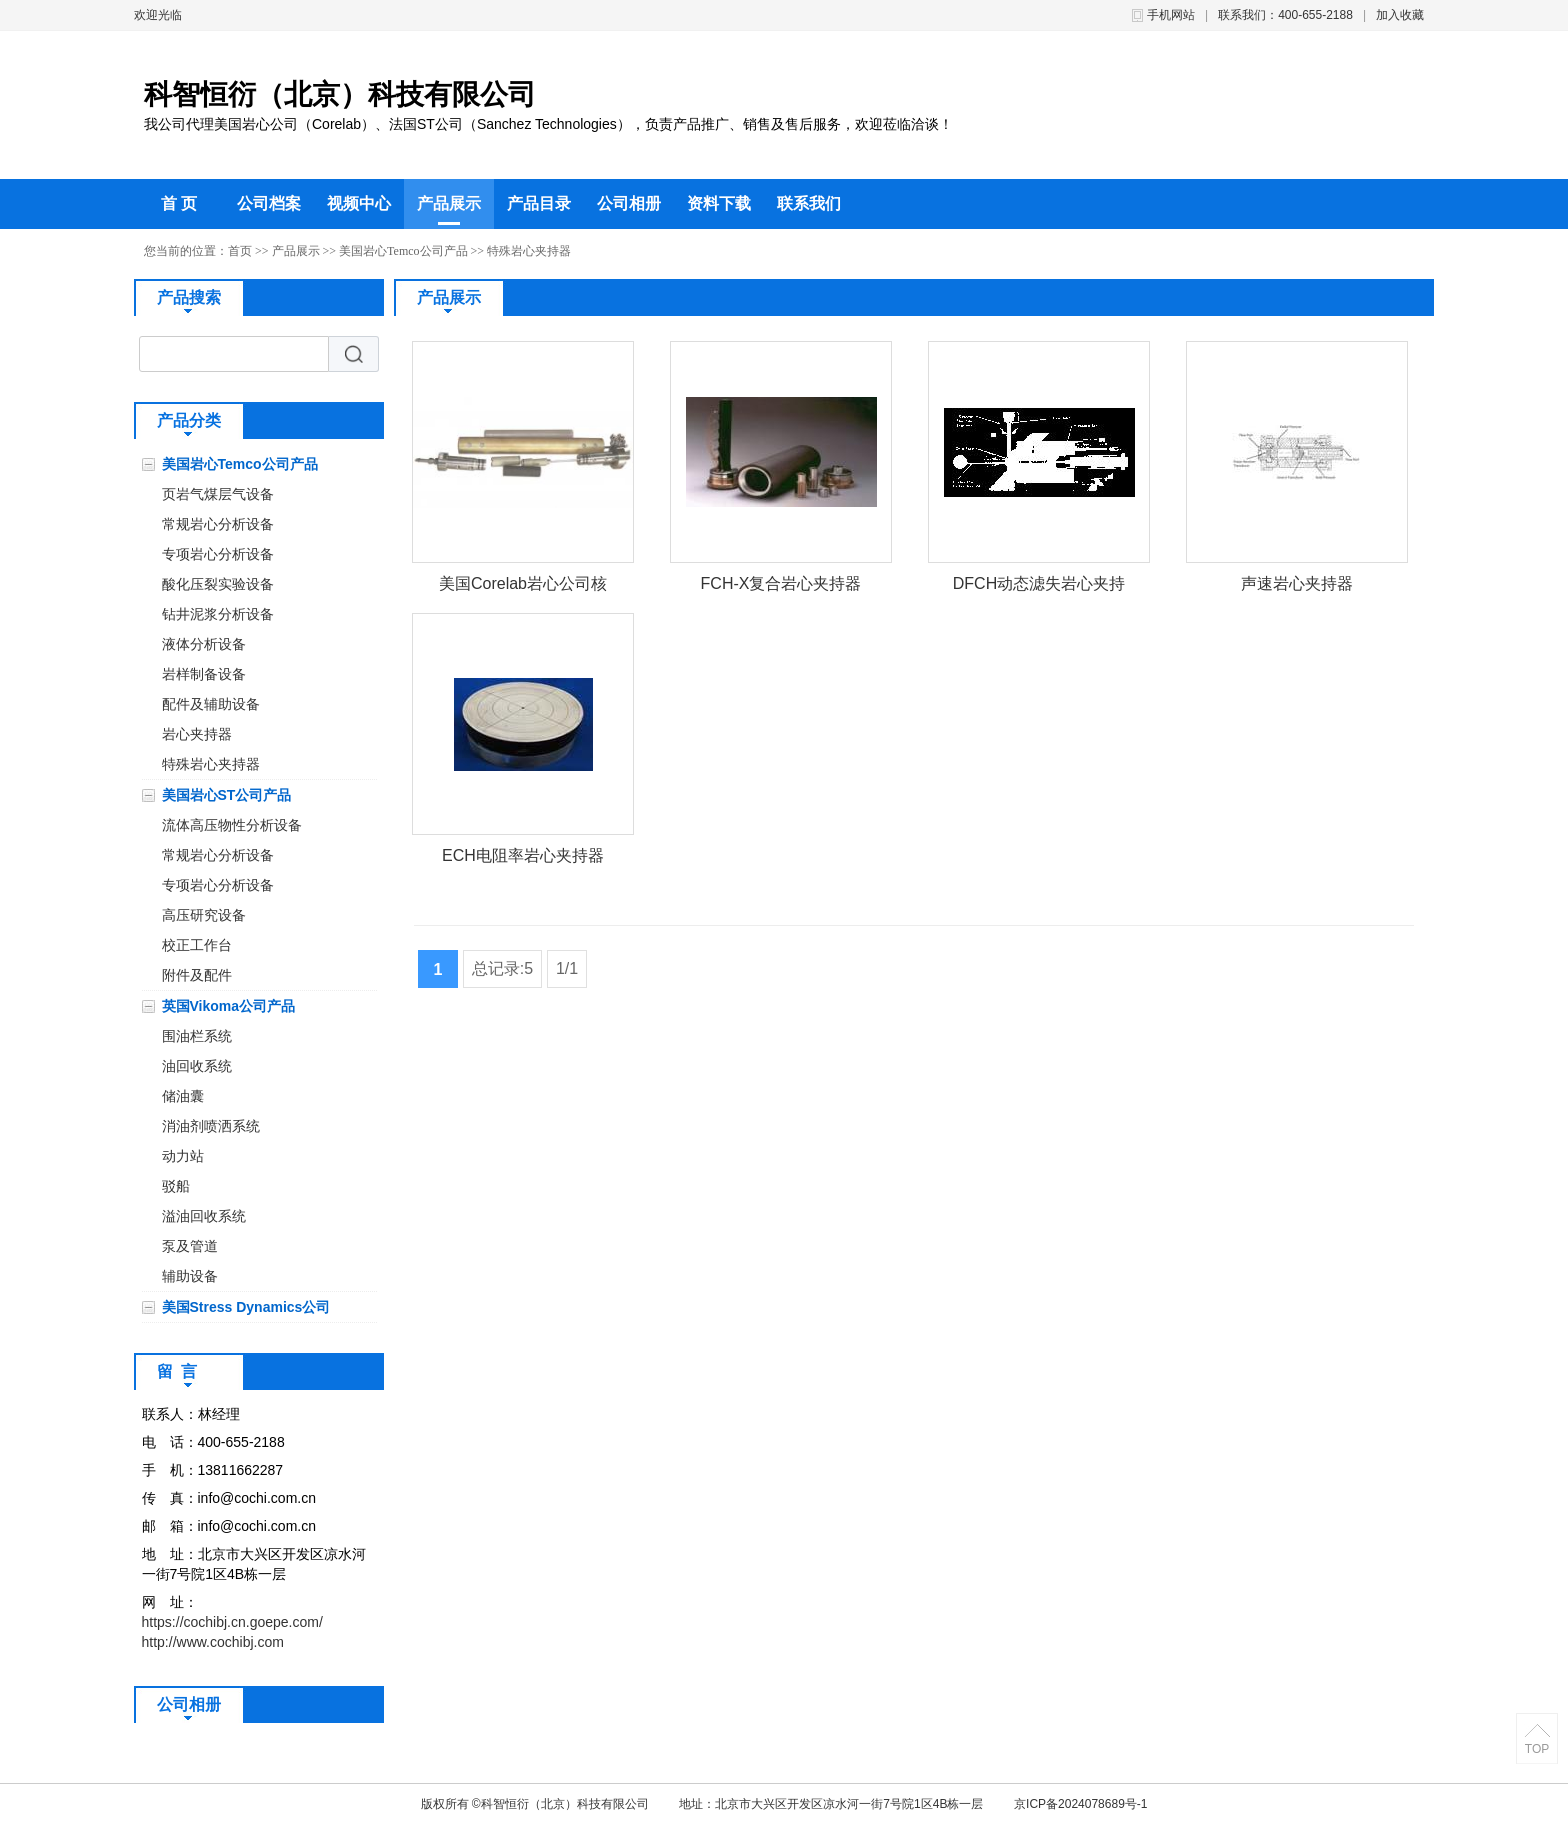 Image resolution: width=1568 pixels, height=1824 pixels. Describe the element at coordinates (719, 203) in the screenshot. I see `资料下载` at that location.